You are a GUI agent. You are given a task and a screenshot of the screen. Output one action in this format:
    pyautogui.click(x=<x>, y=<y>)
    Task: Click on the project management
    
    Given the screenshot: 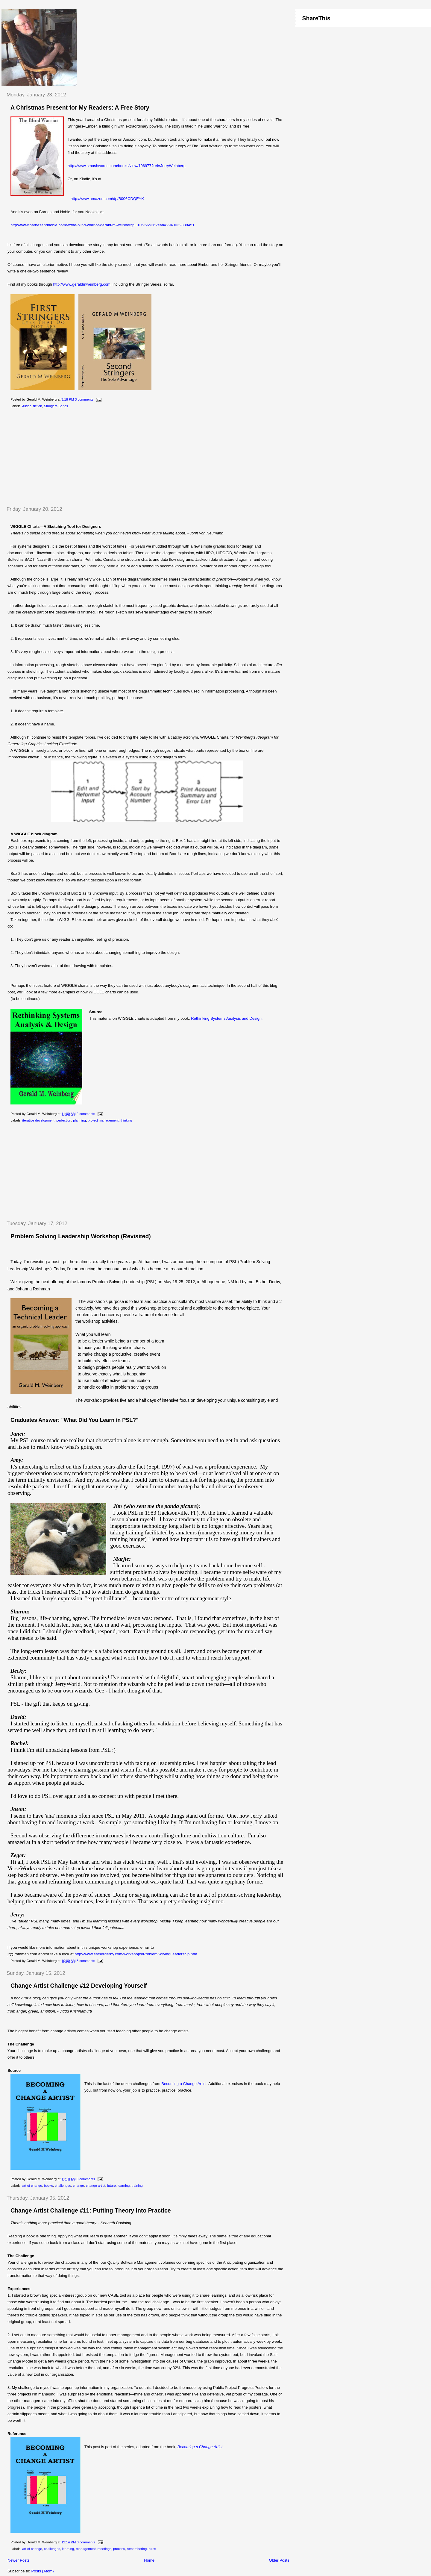 What is the action you would take?
    pyautogui.click(x=103, y=1120)
    